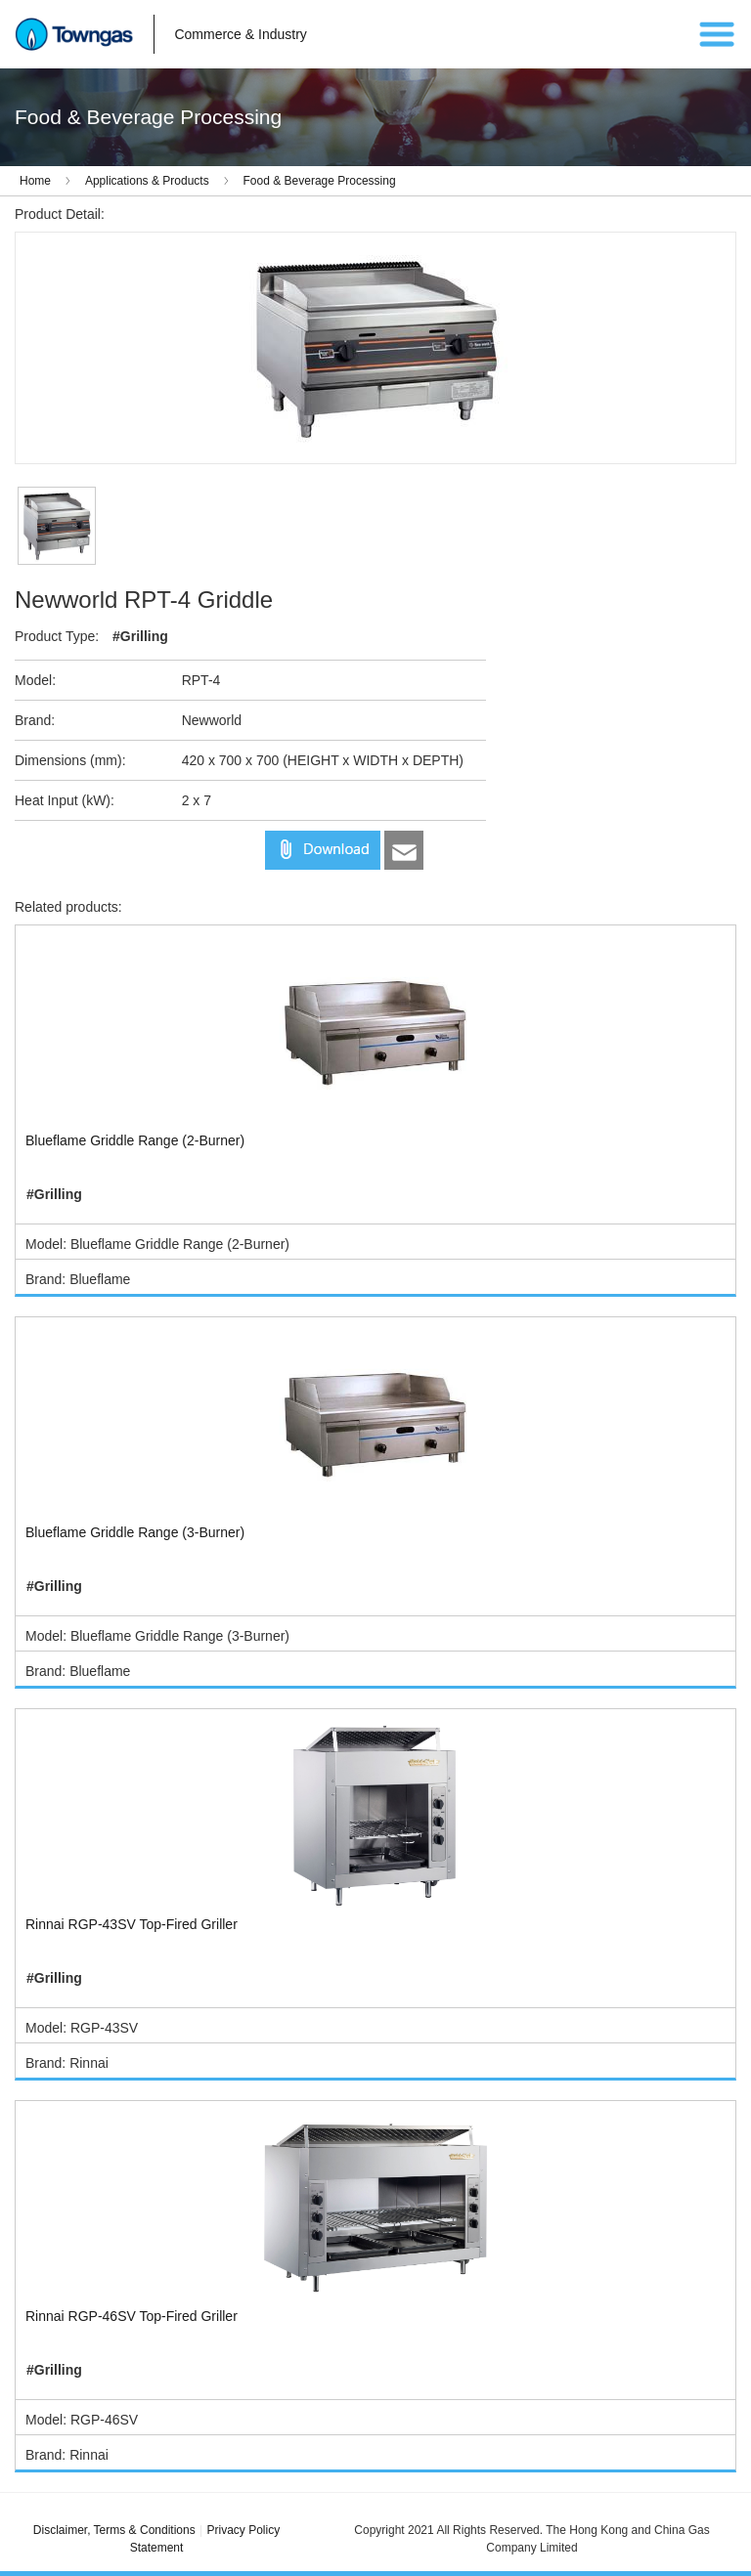 This screenshot has height=2576, width=751. I want to click on Applications & Products, so click(147, 181).